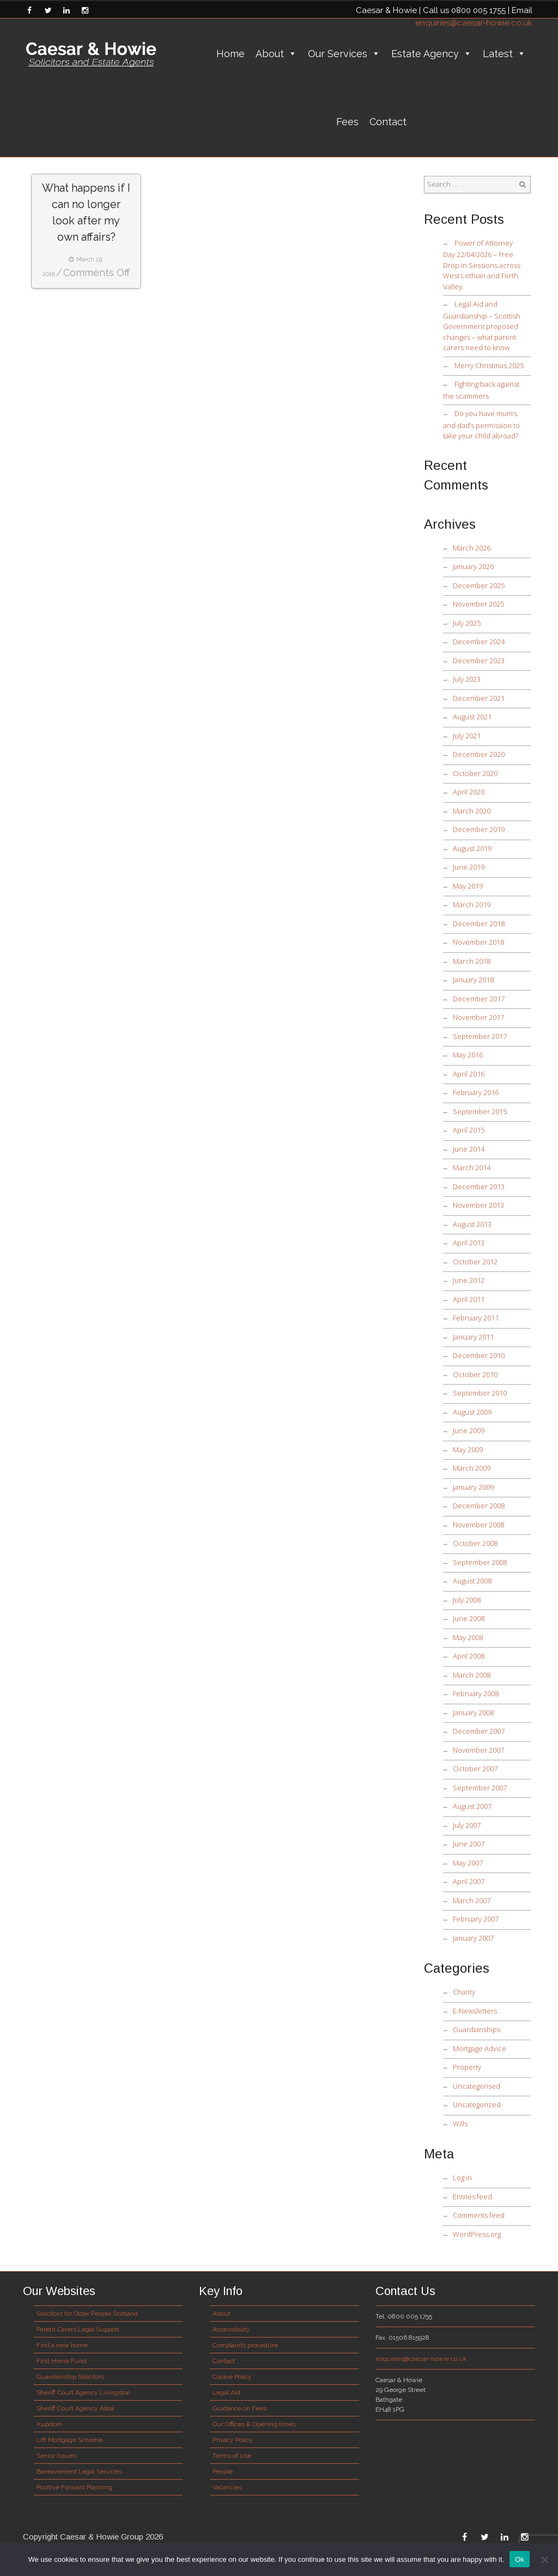 The image size is (558, 2576). What do you see at coordinates (232, 2455) in the screenshot?
I see `Terms of use` at bounding box center [232, 2455].